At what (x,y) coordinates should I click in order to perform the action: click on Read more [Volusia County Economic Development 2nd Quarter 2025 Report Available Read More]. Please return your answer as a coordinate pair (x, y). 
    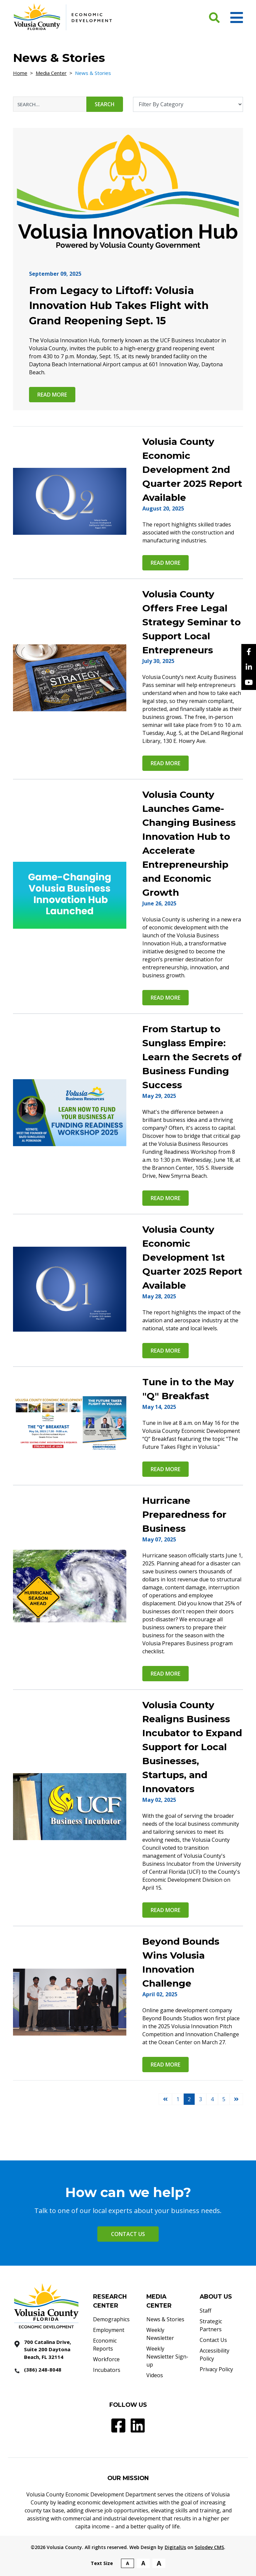
    Looking at the image, I should click on (165, 562).